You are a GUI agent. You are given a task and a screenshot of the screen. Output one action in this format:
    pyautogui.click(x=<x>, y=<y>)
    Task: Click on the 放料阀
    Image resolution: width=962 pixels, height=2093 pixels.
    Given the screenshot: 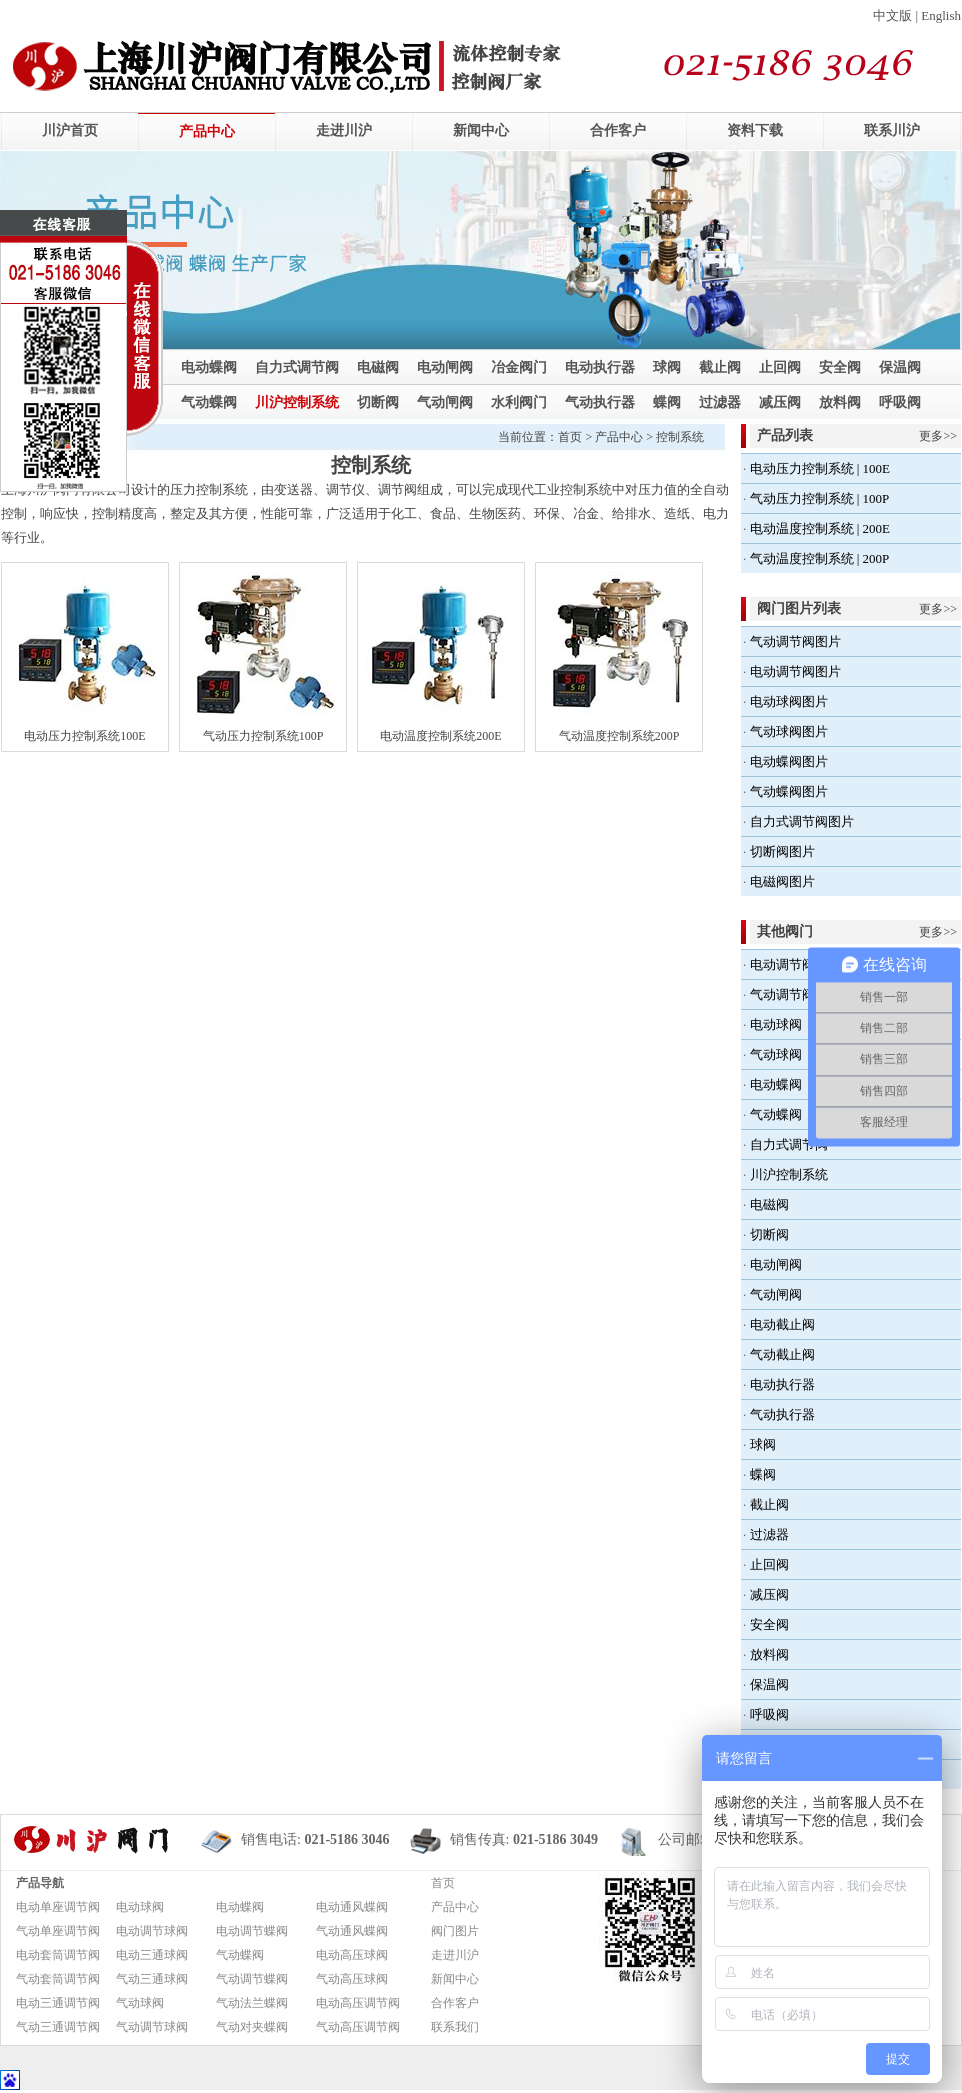 What is the action you would take?
    pyautogui.click(x=840, y=402)
    